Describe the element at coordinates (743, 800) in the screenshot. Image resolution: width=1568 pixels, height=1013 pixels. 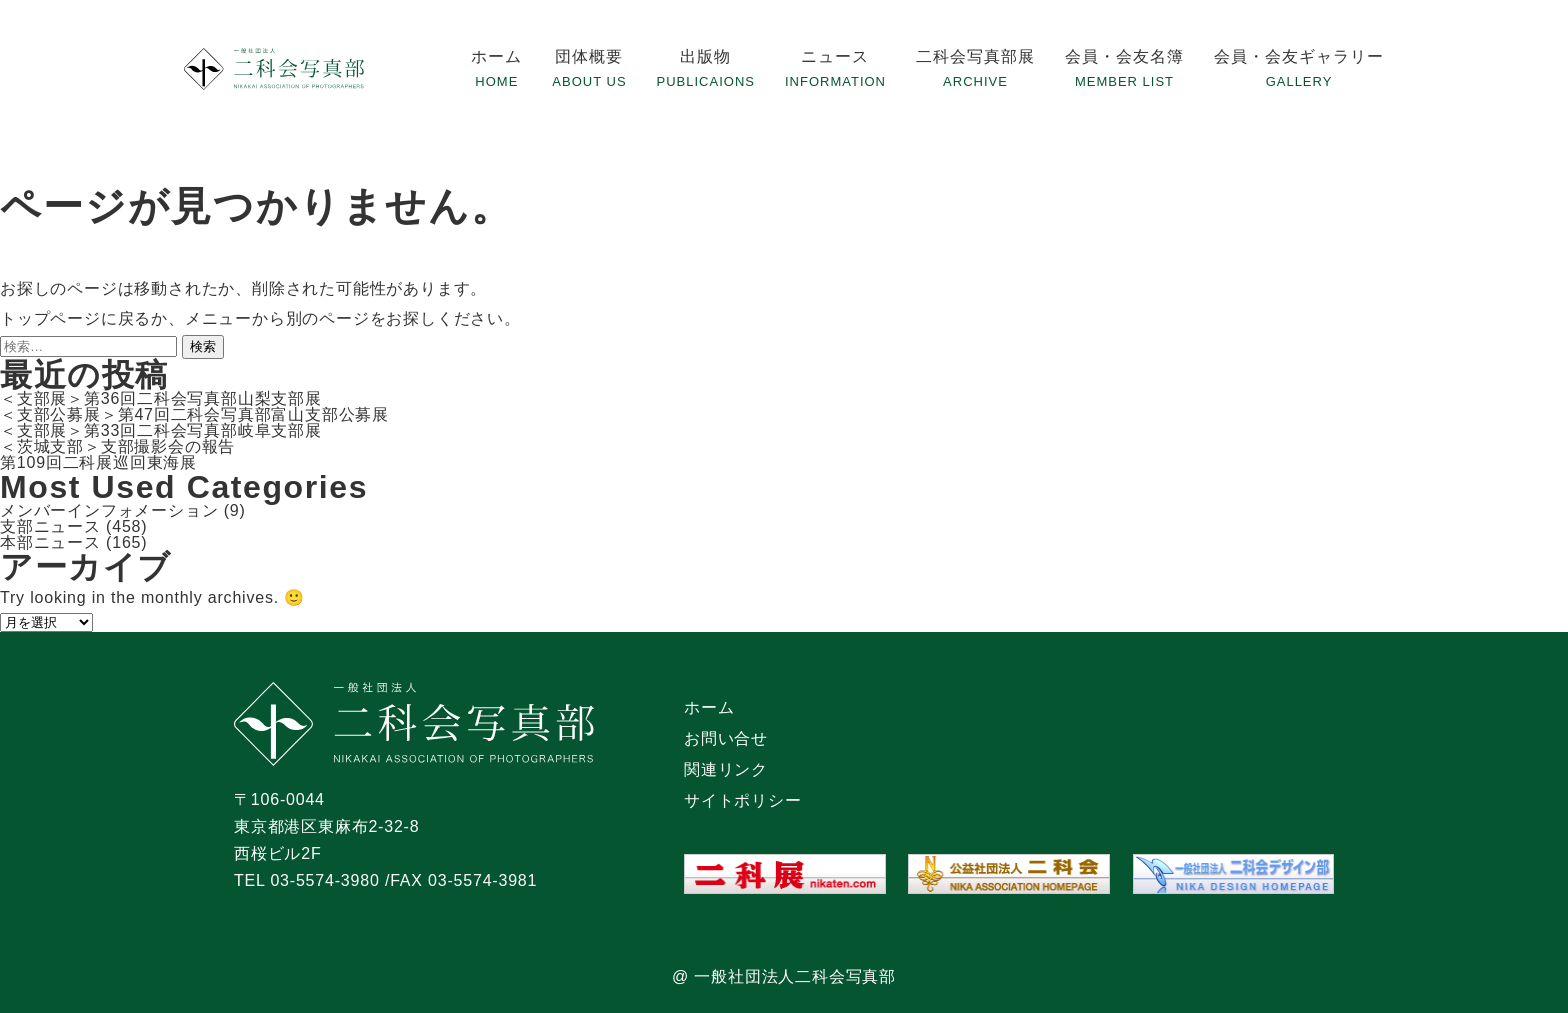
I see `サイトポリシー` at that location.